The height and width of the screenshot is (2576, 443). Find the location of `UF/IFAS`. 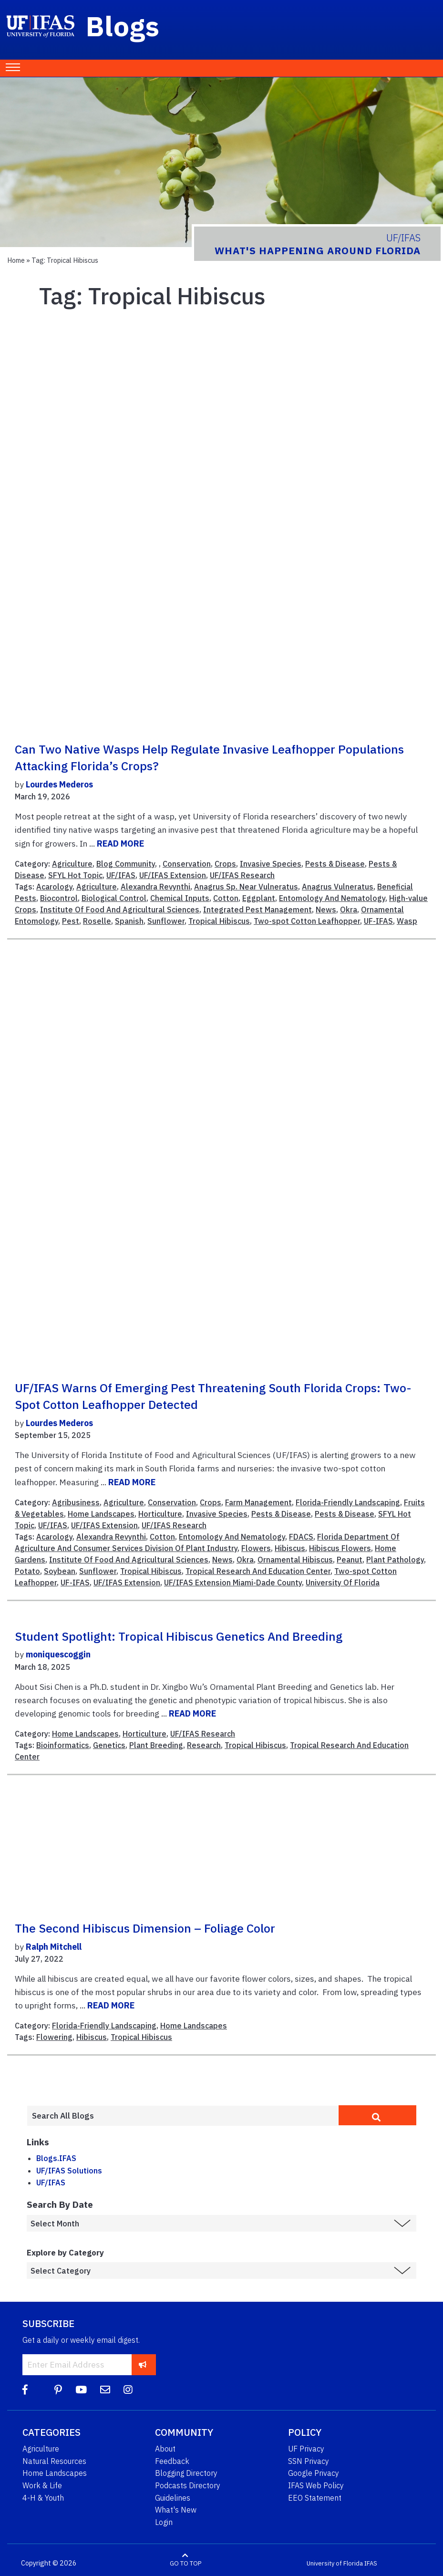

UF/IFAS is located at coordinates (120, 875).